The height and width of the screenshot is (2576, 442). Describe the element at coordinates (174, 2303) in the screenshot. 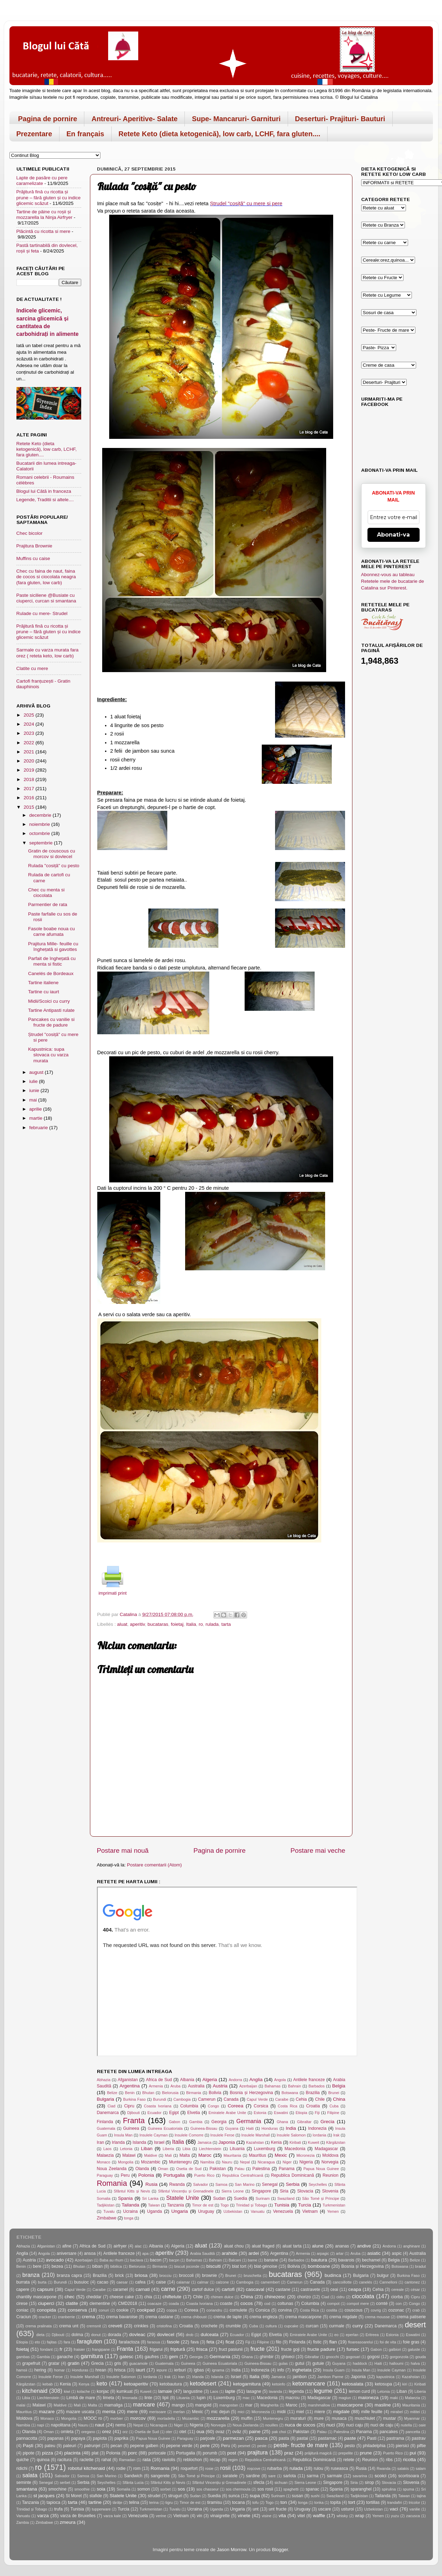

I see `coada` at that location.